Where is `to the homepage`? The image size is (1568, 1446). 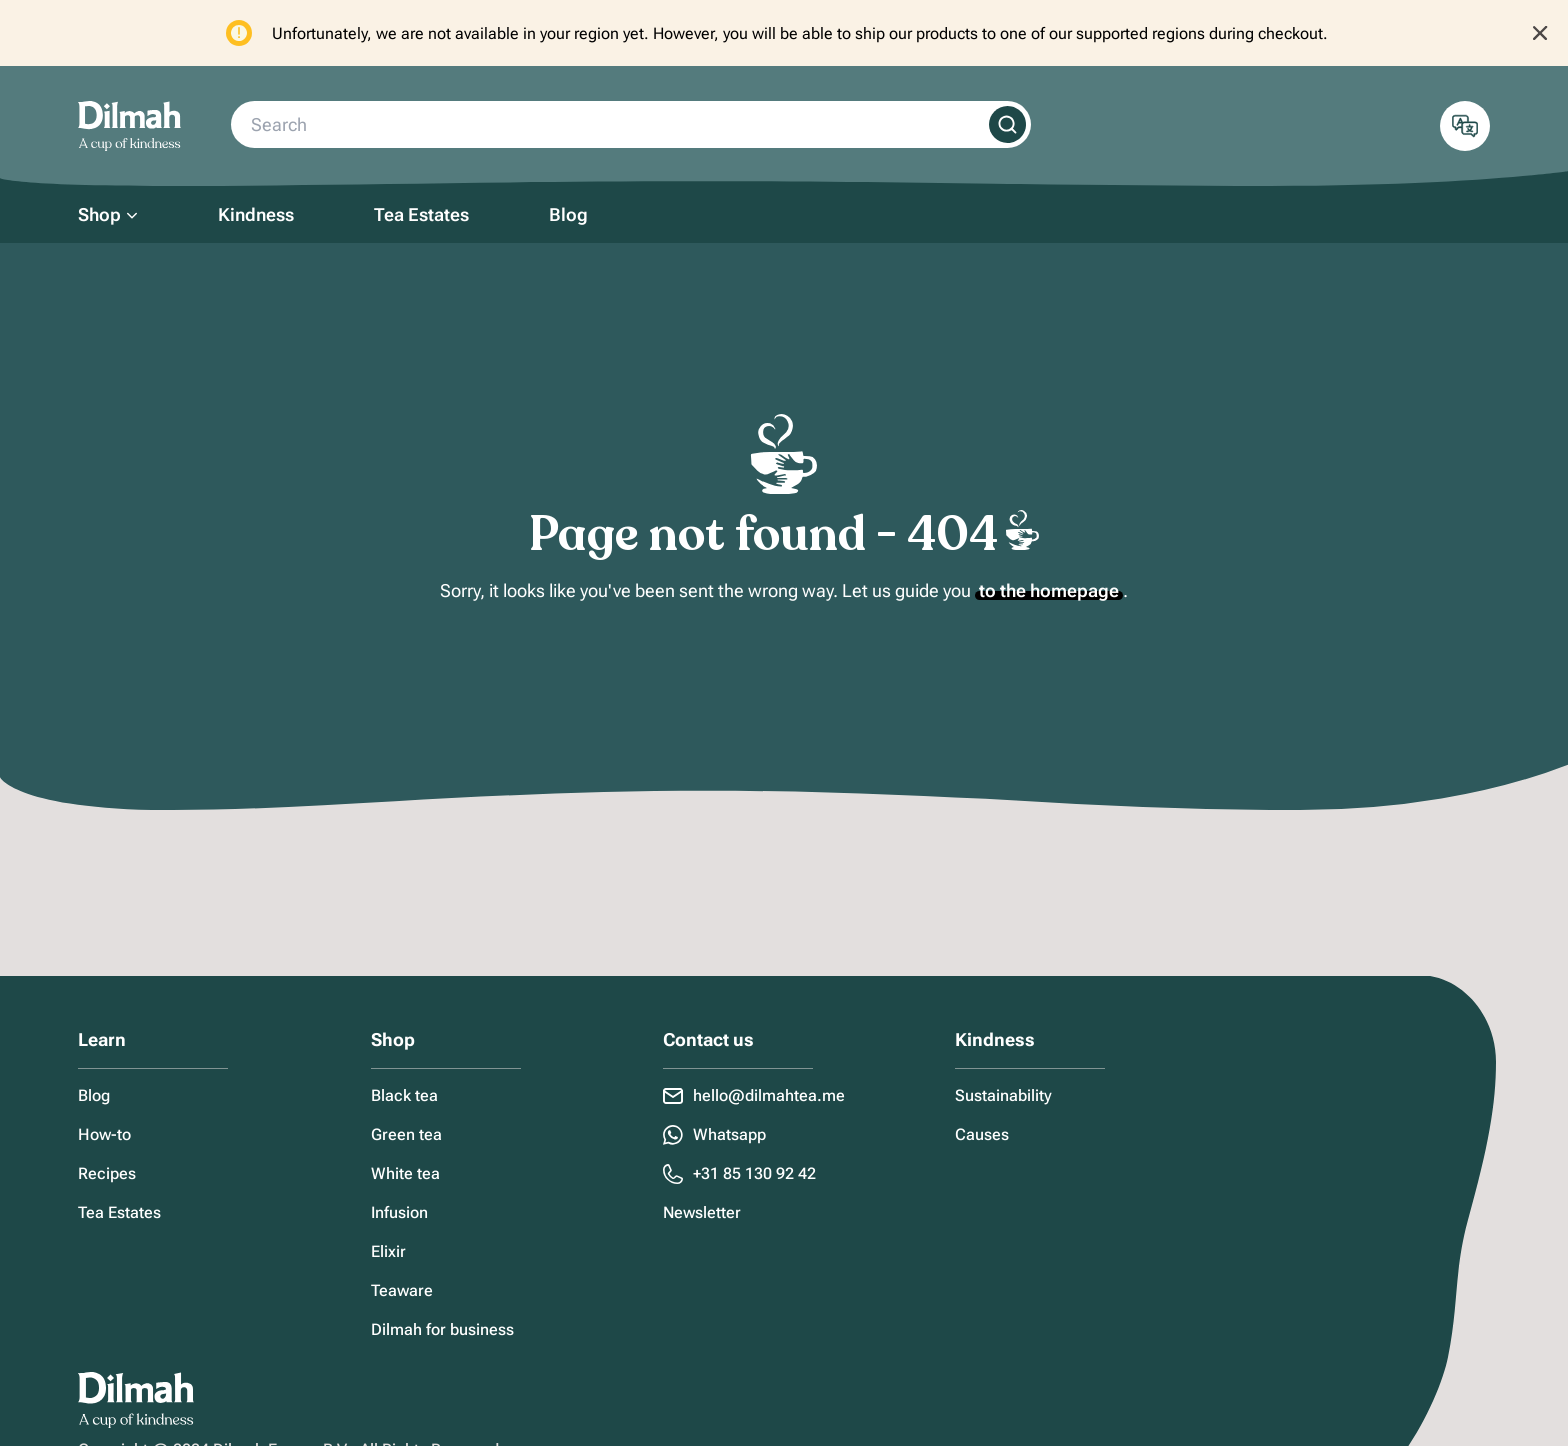
to the homepage is located at coordinates (1049, 590).